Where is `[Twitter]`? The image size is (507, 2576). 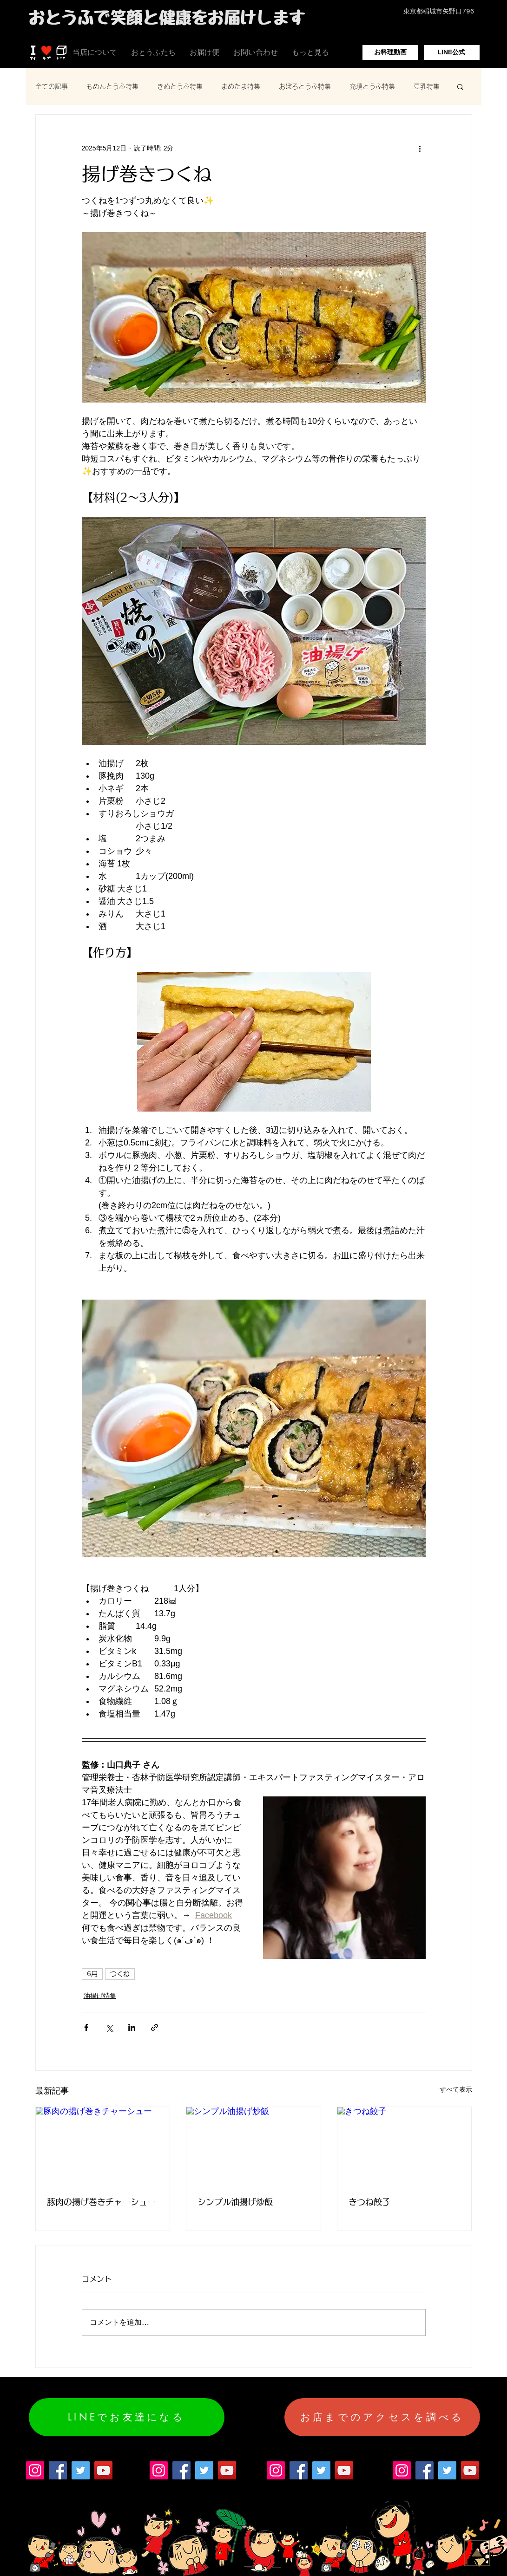 [Twitter] is located at coordinates (81, 2470).